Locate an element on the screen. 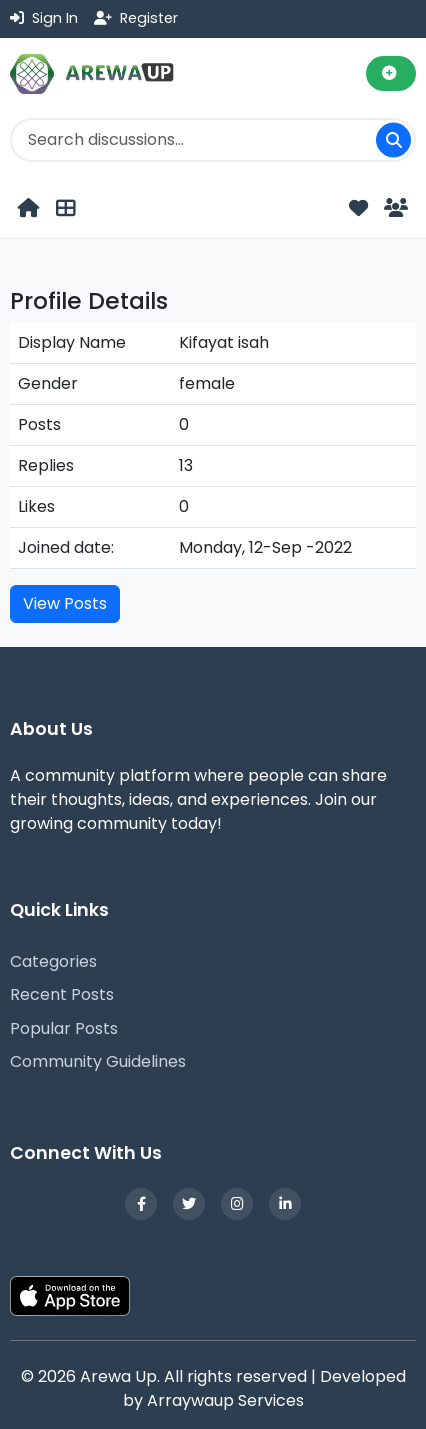 The height and width of the screenshot is (1429, 426). Kifayat isah is located at coordinates (224, 342).